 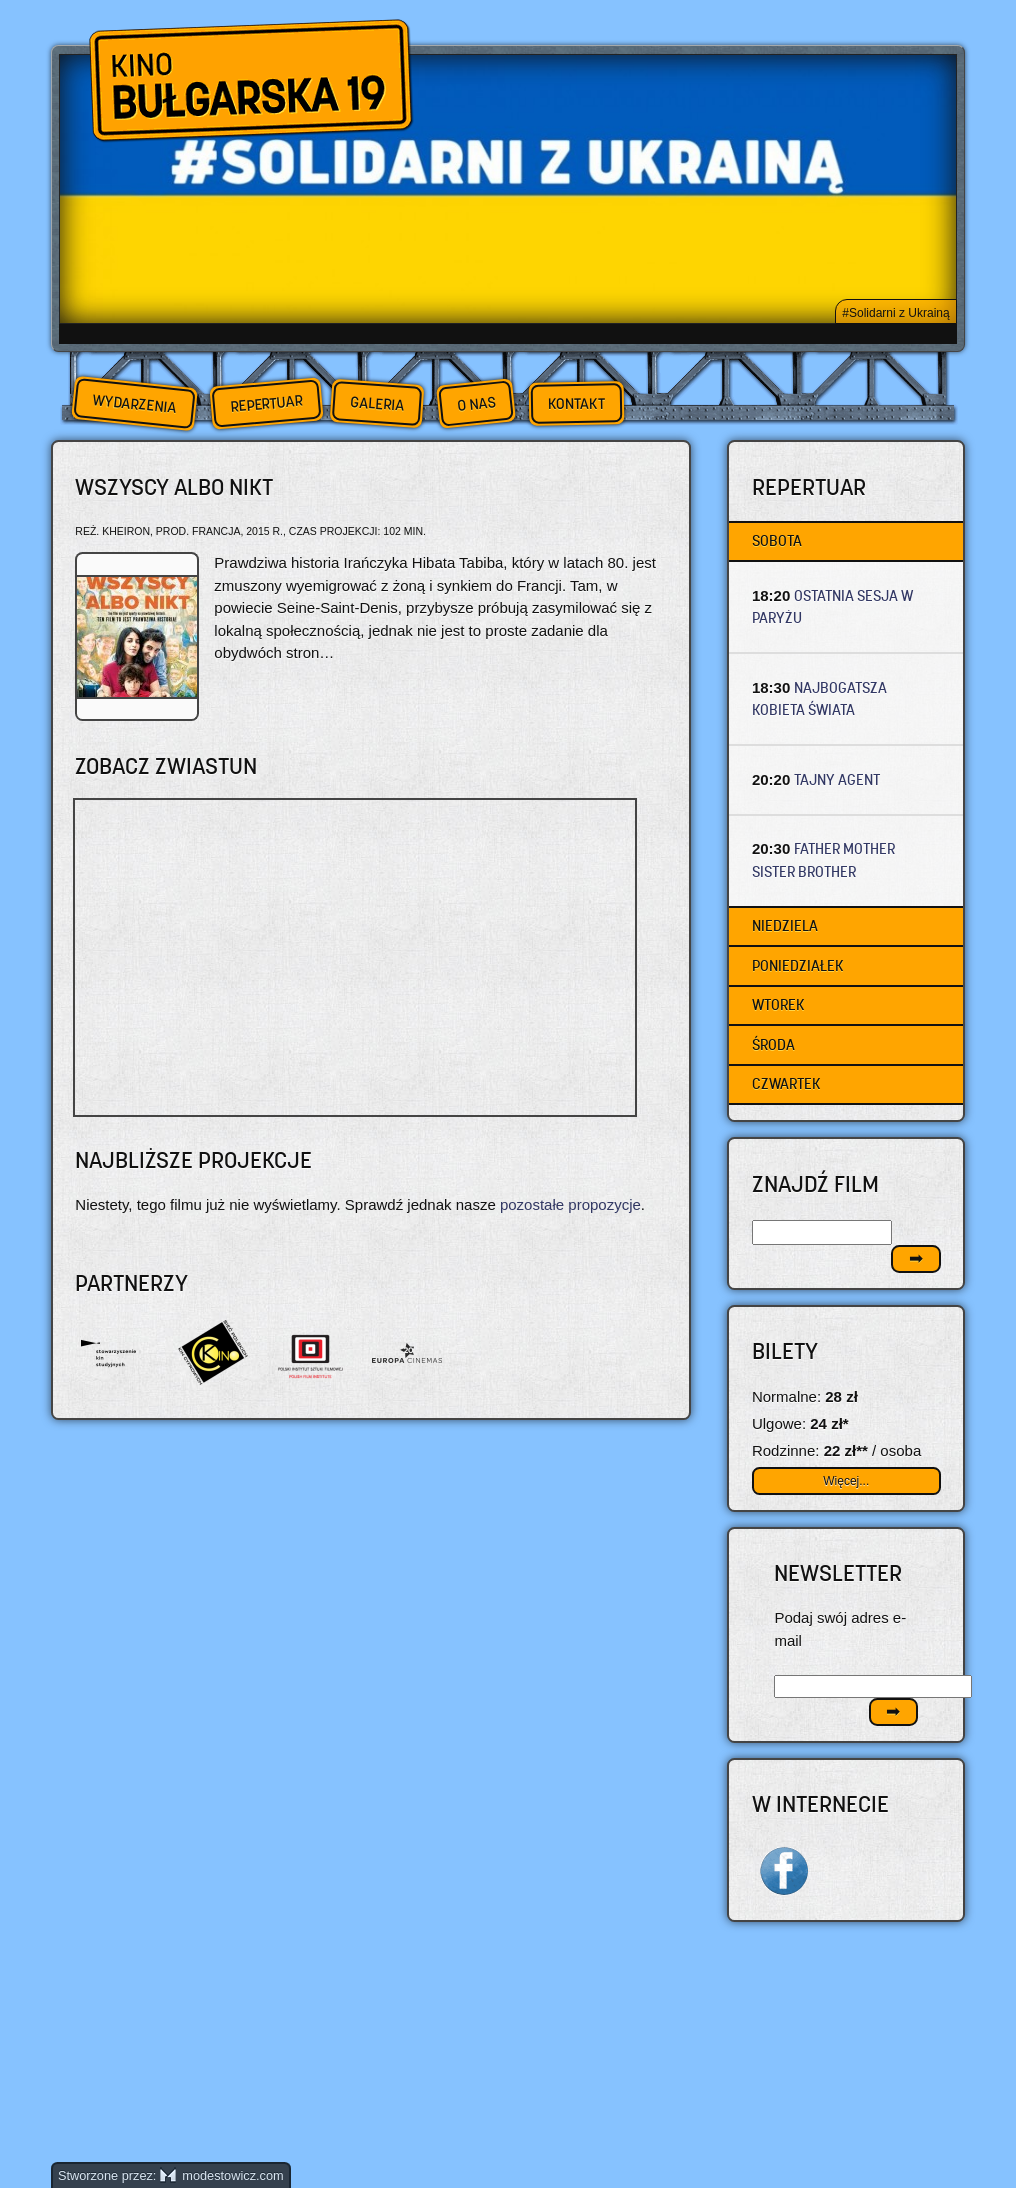 What do you see at coordinates (134, 404) in the screenshot?
I see `Wydarzenia` at bounding box center [134, 404].